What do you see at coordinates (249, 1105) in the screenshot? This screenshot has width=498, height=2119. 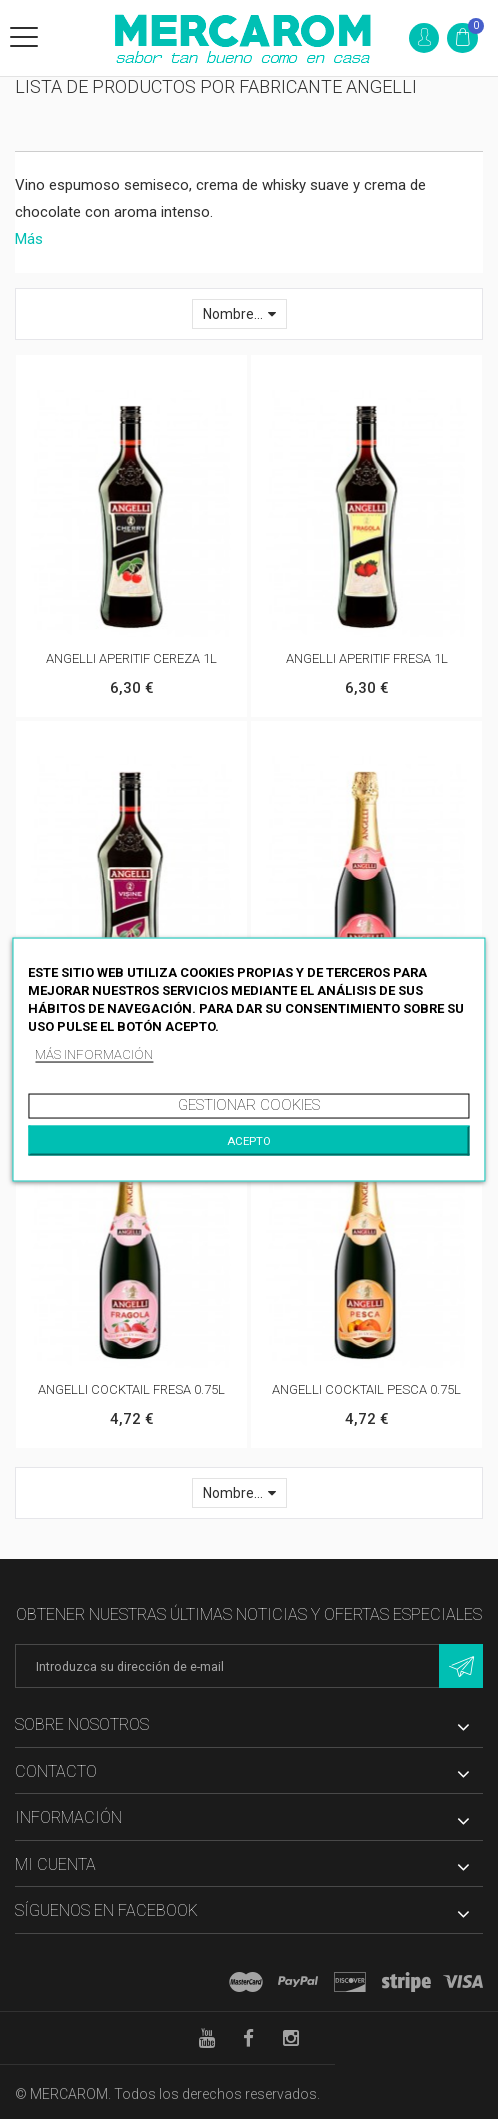 I see `Gestionar cookies` at bounding box center [249, 1105].